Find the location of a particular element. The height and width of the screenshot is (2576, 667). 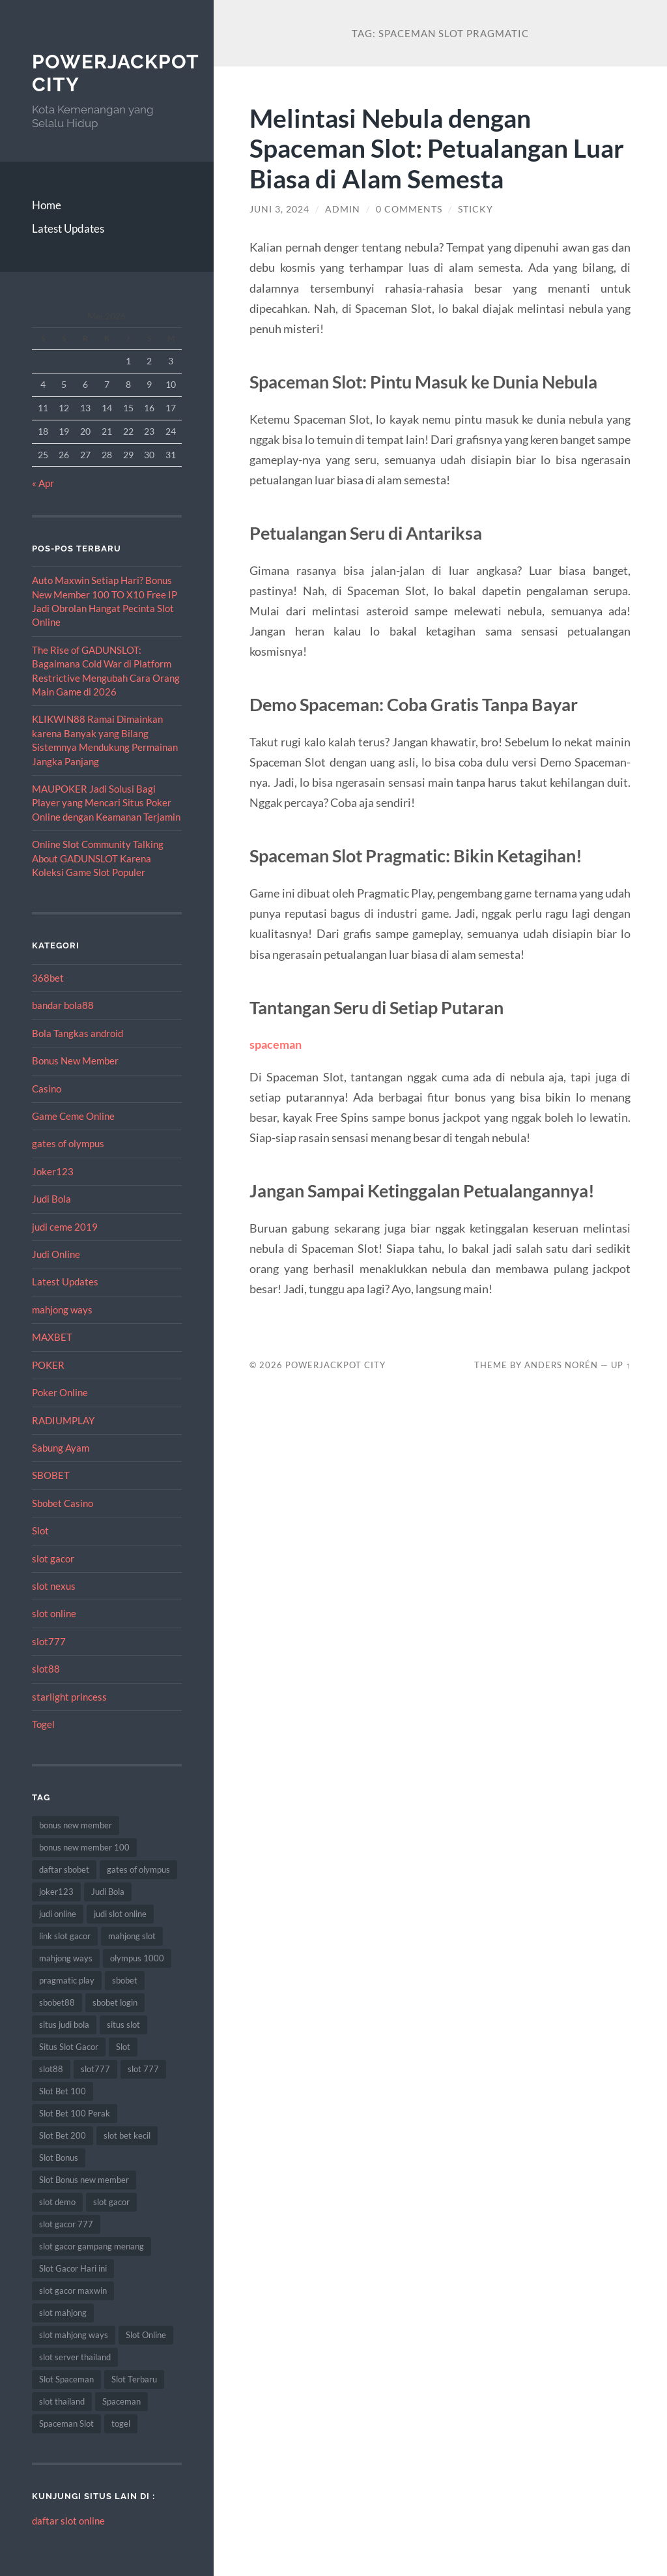

starlight princess is located at coordinates (69, 1697).